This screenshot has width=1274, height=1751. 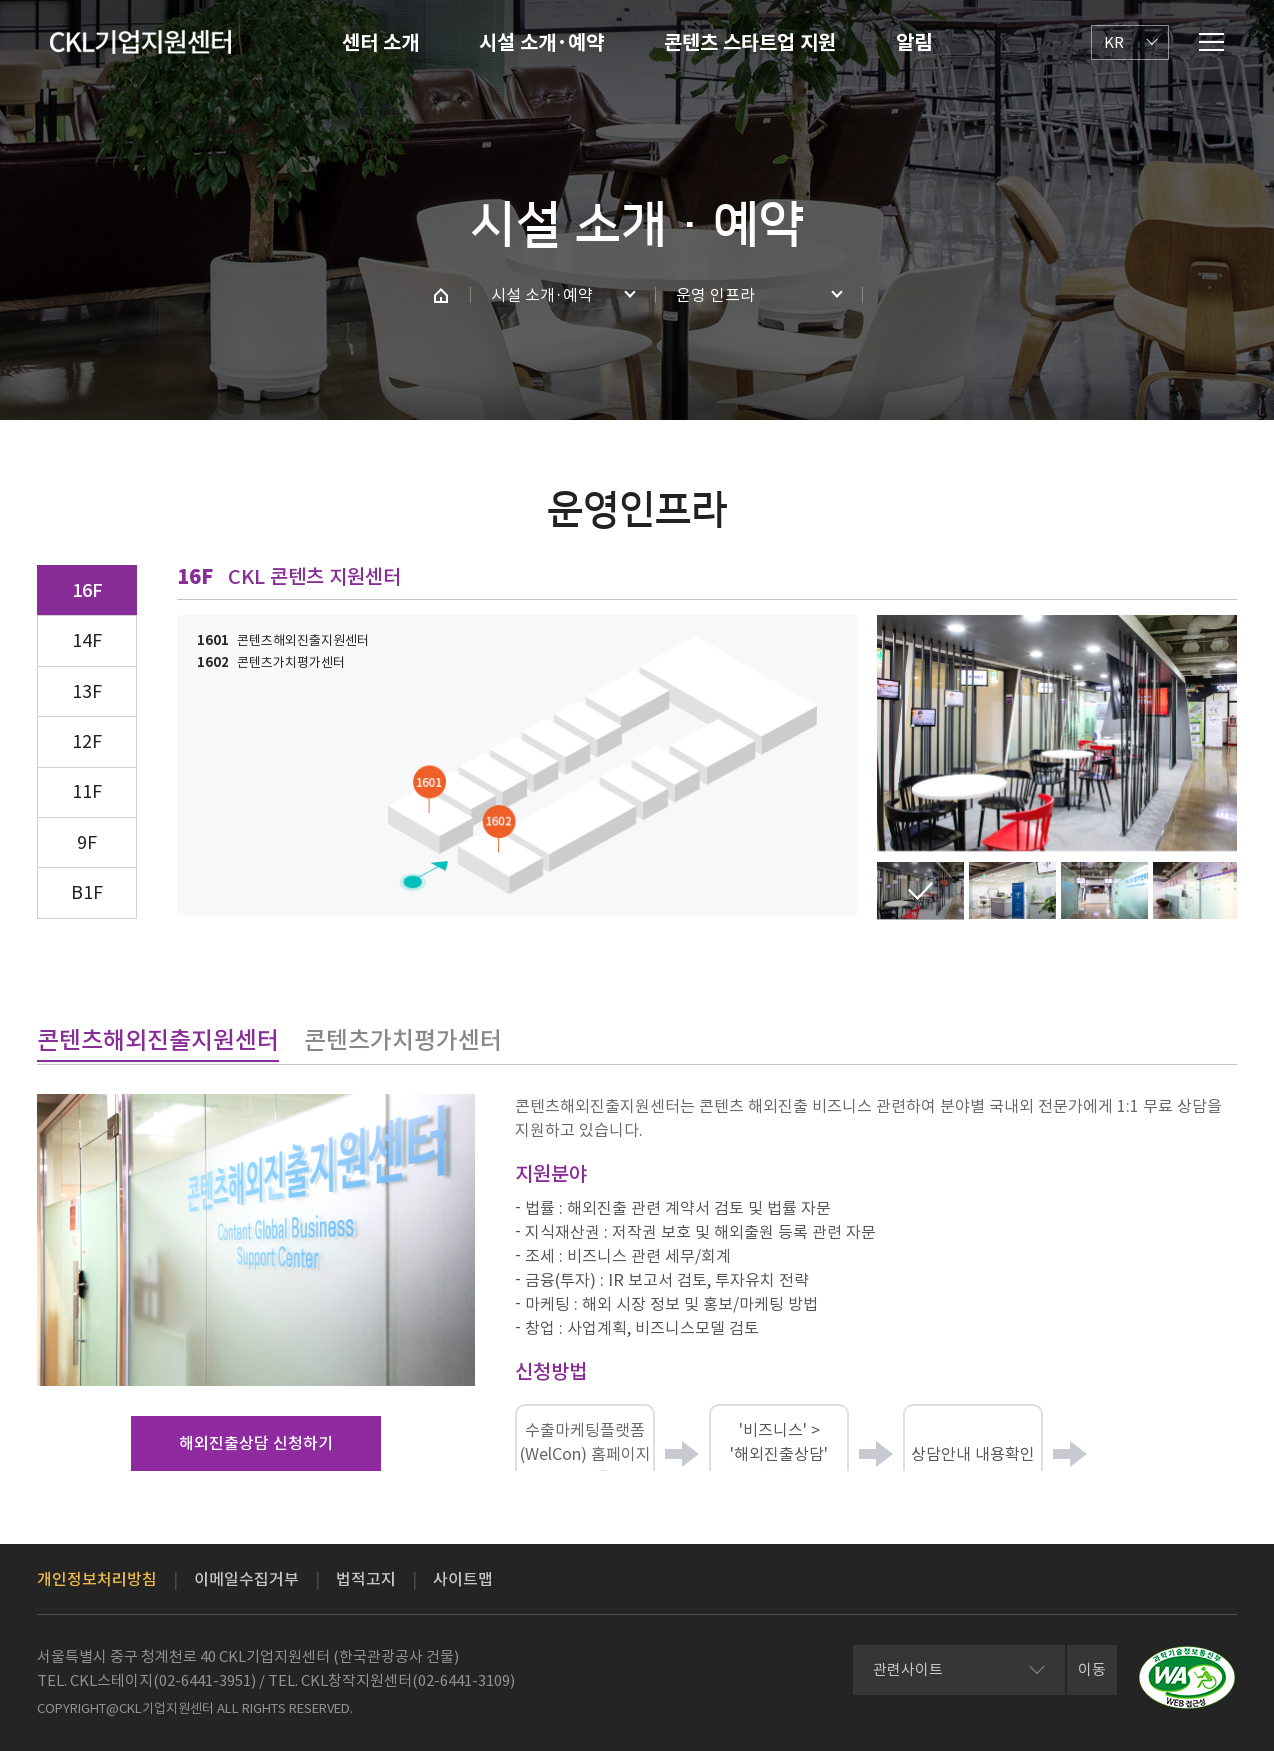 I want to click on 센터 소개, so click(x=380, y=43).